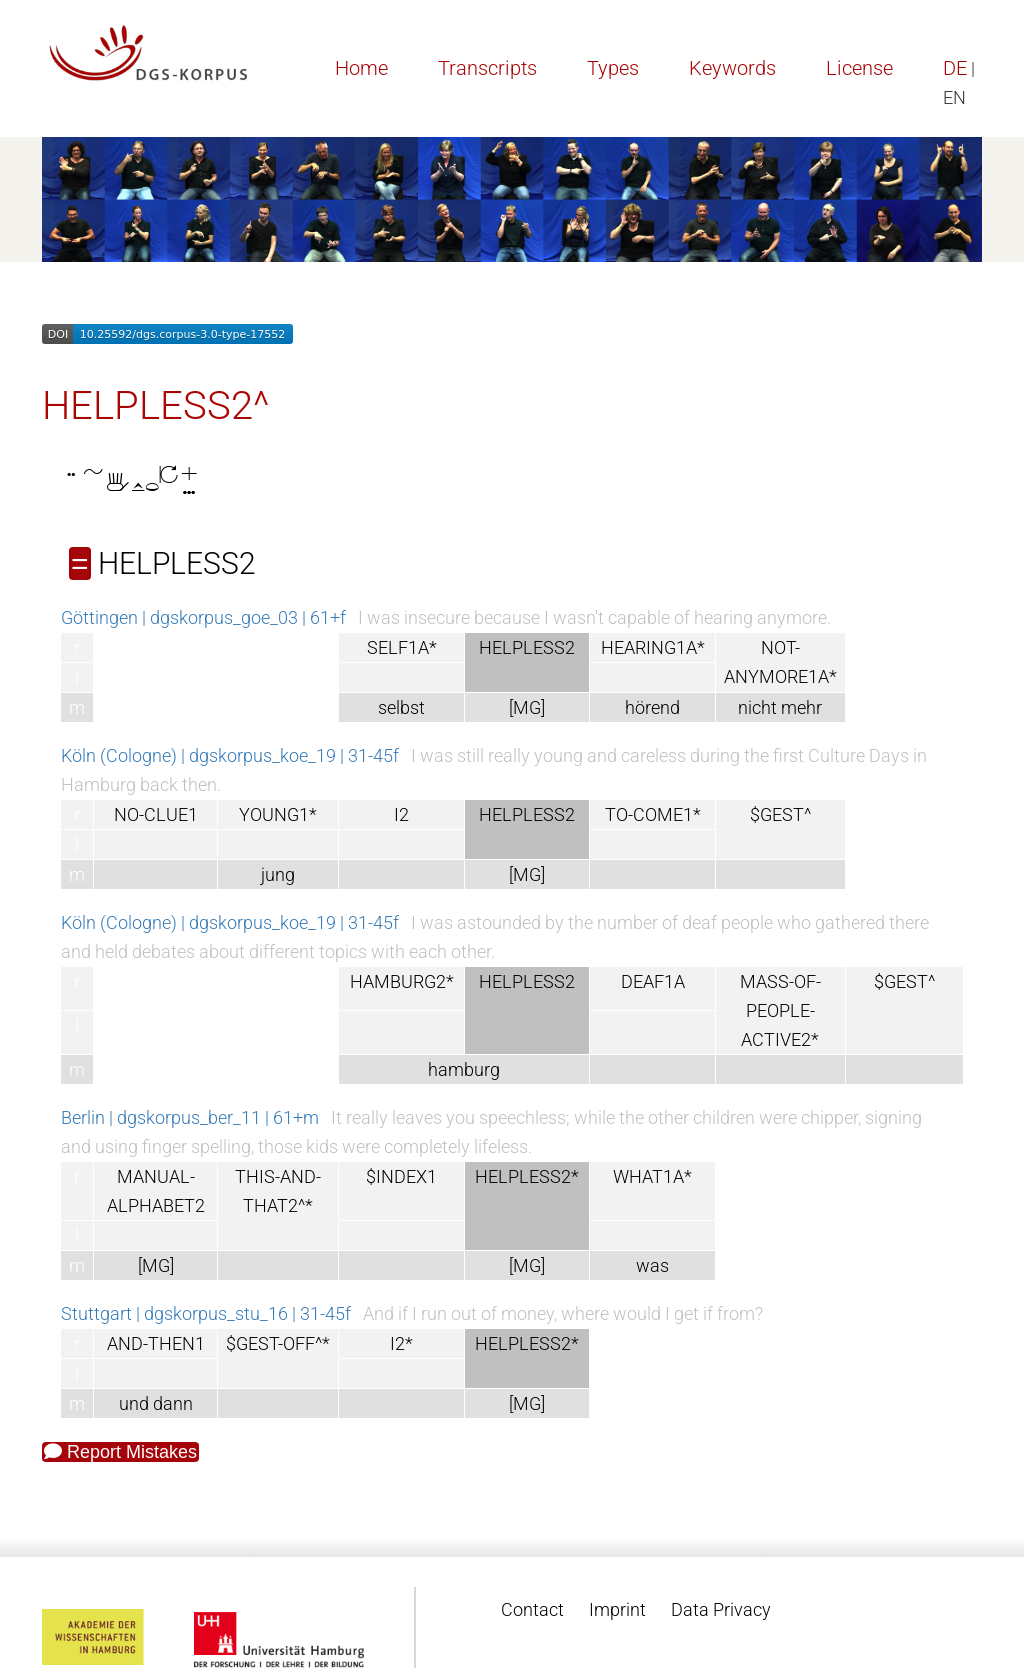 The image size is (1024, 1668). Describe the element at coordinates (780, 1010) in the screenshot. I see `MASS-OF-PEOPLE-ACTIVE2*` at that location.